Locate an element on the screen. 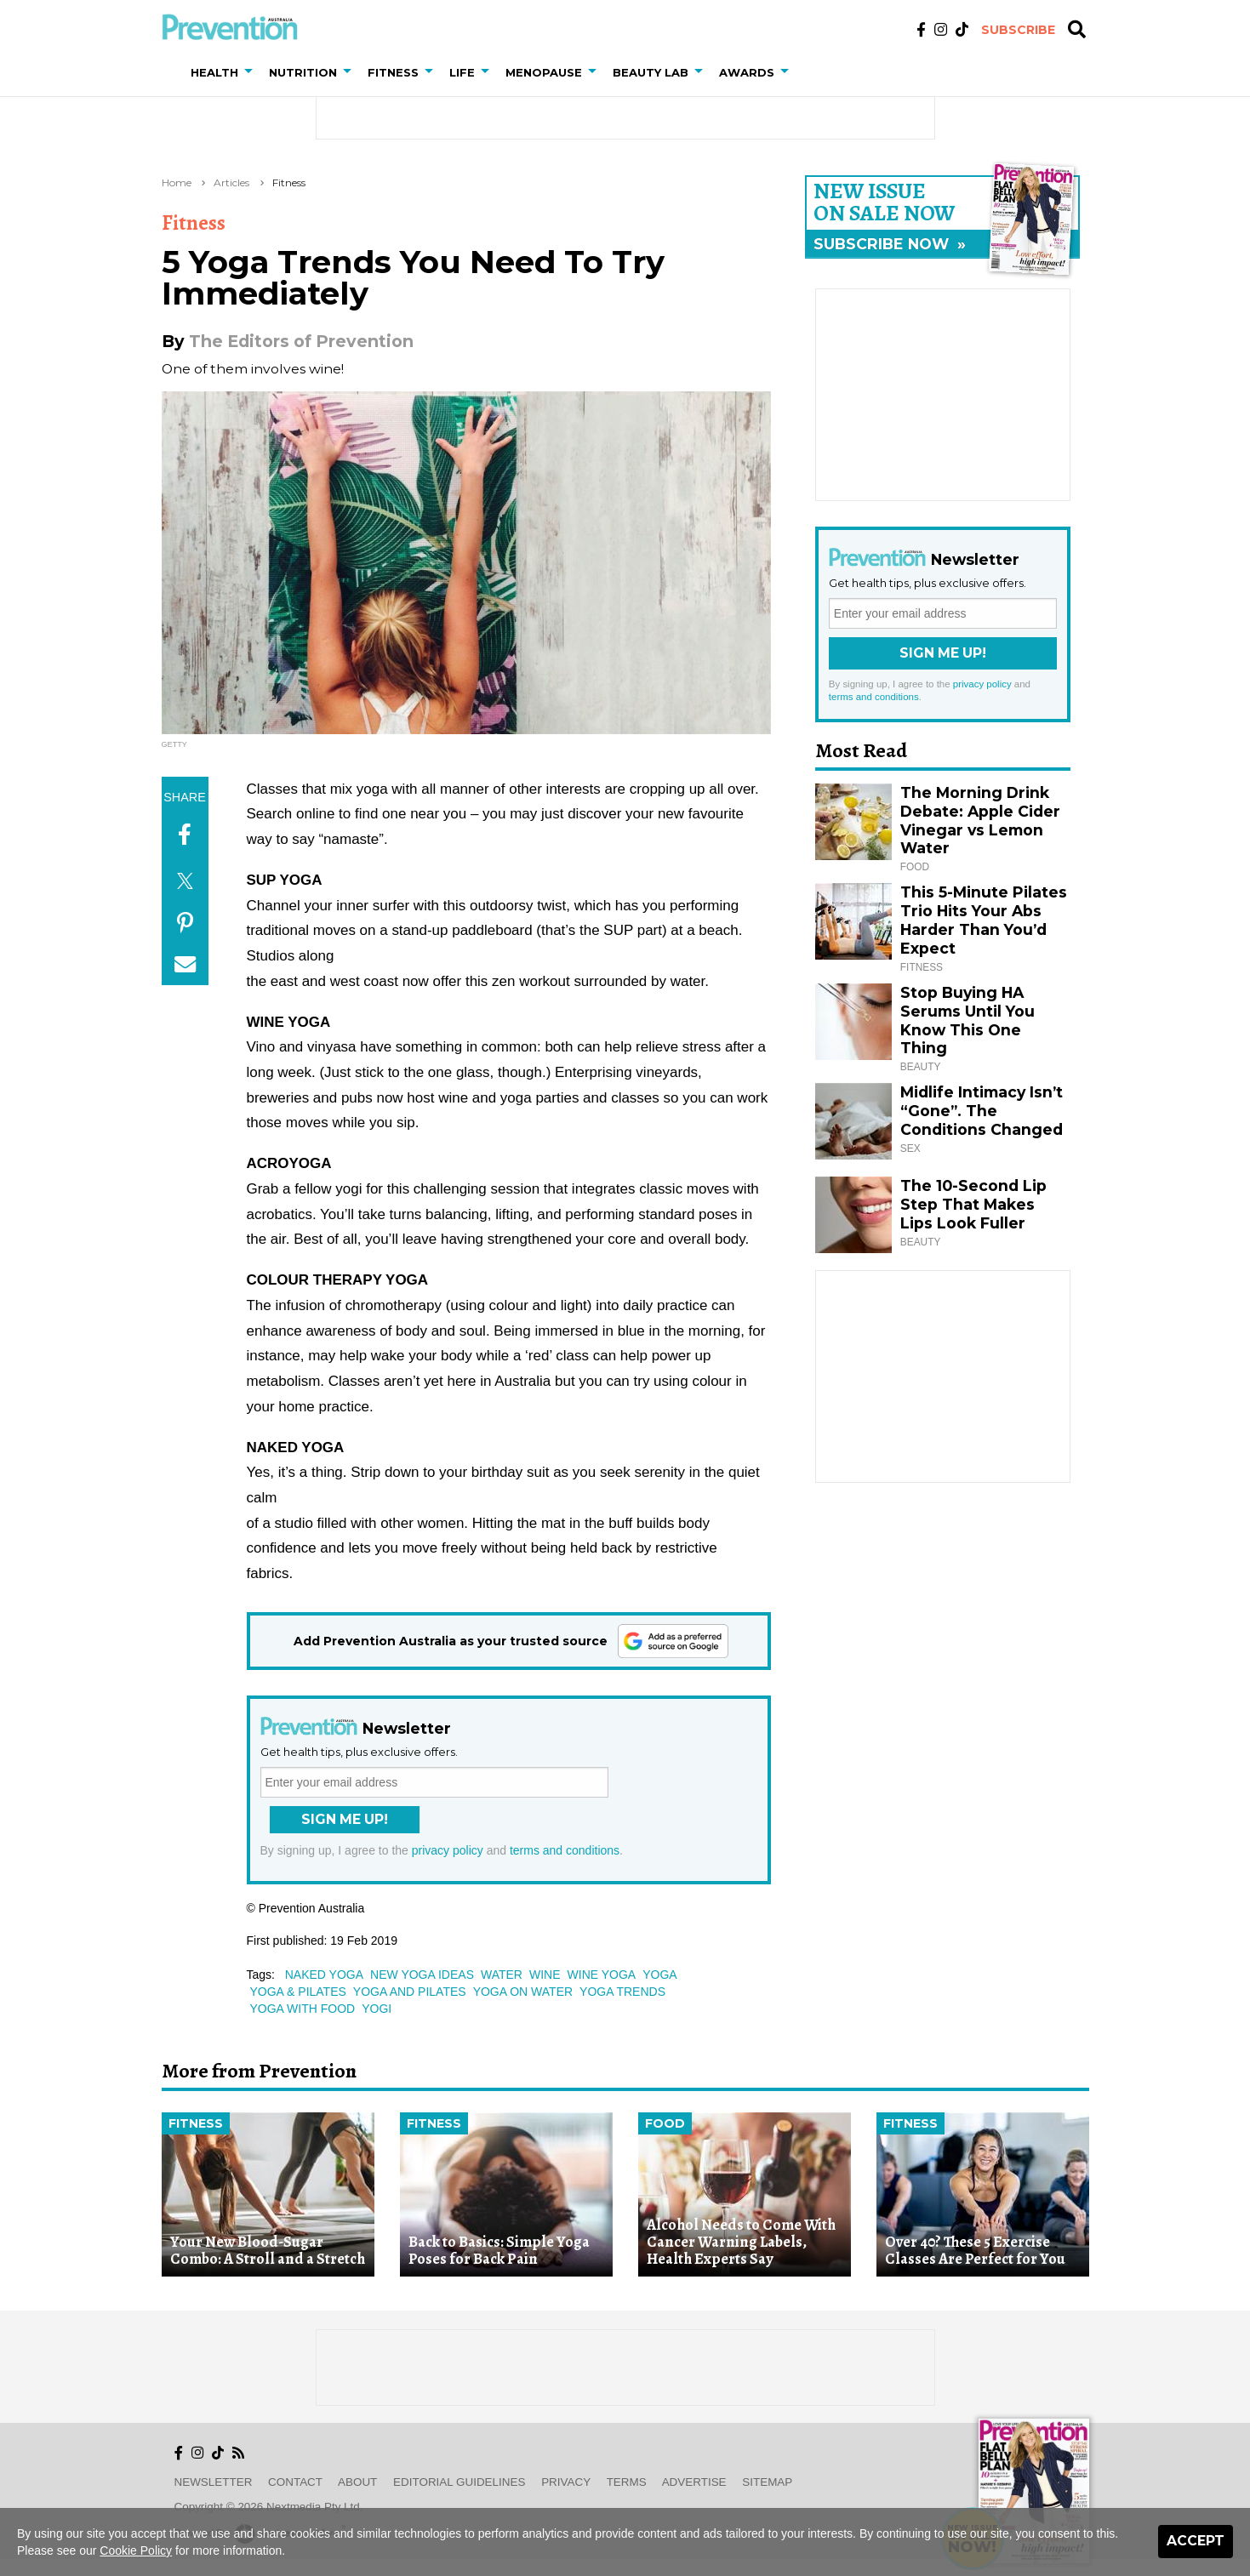 Image resolution: width=1250 pixels, height=2576 pixels. Copyright © 2026 nextmedia Pty Ltd. is located at coordinates (268, 2506).